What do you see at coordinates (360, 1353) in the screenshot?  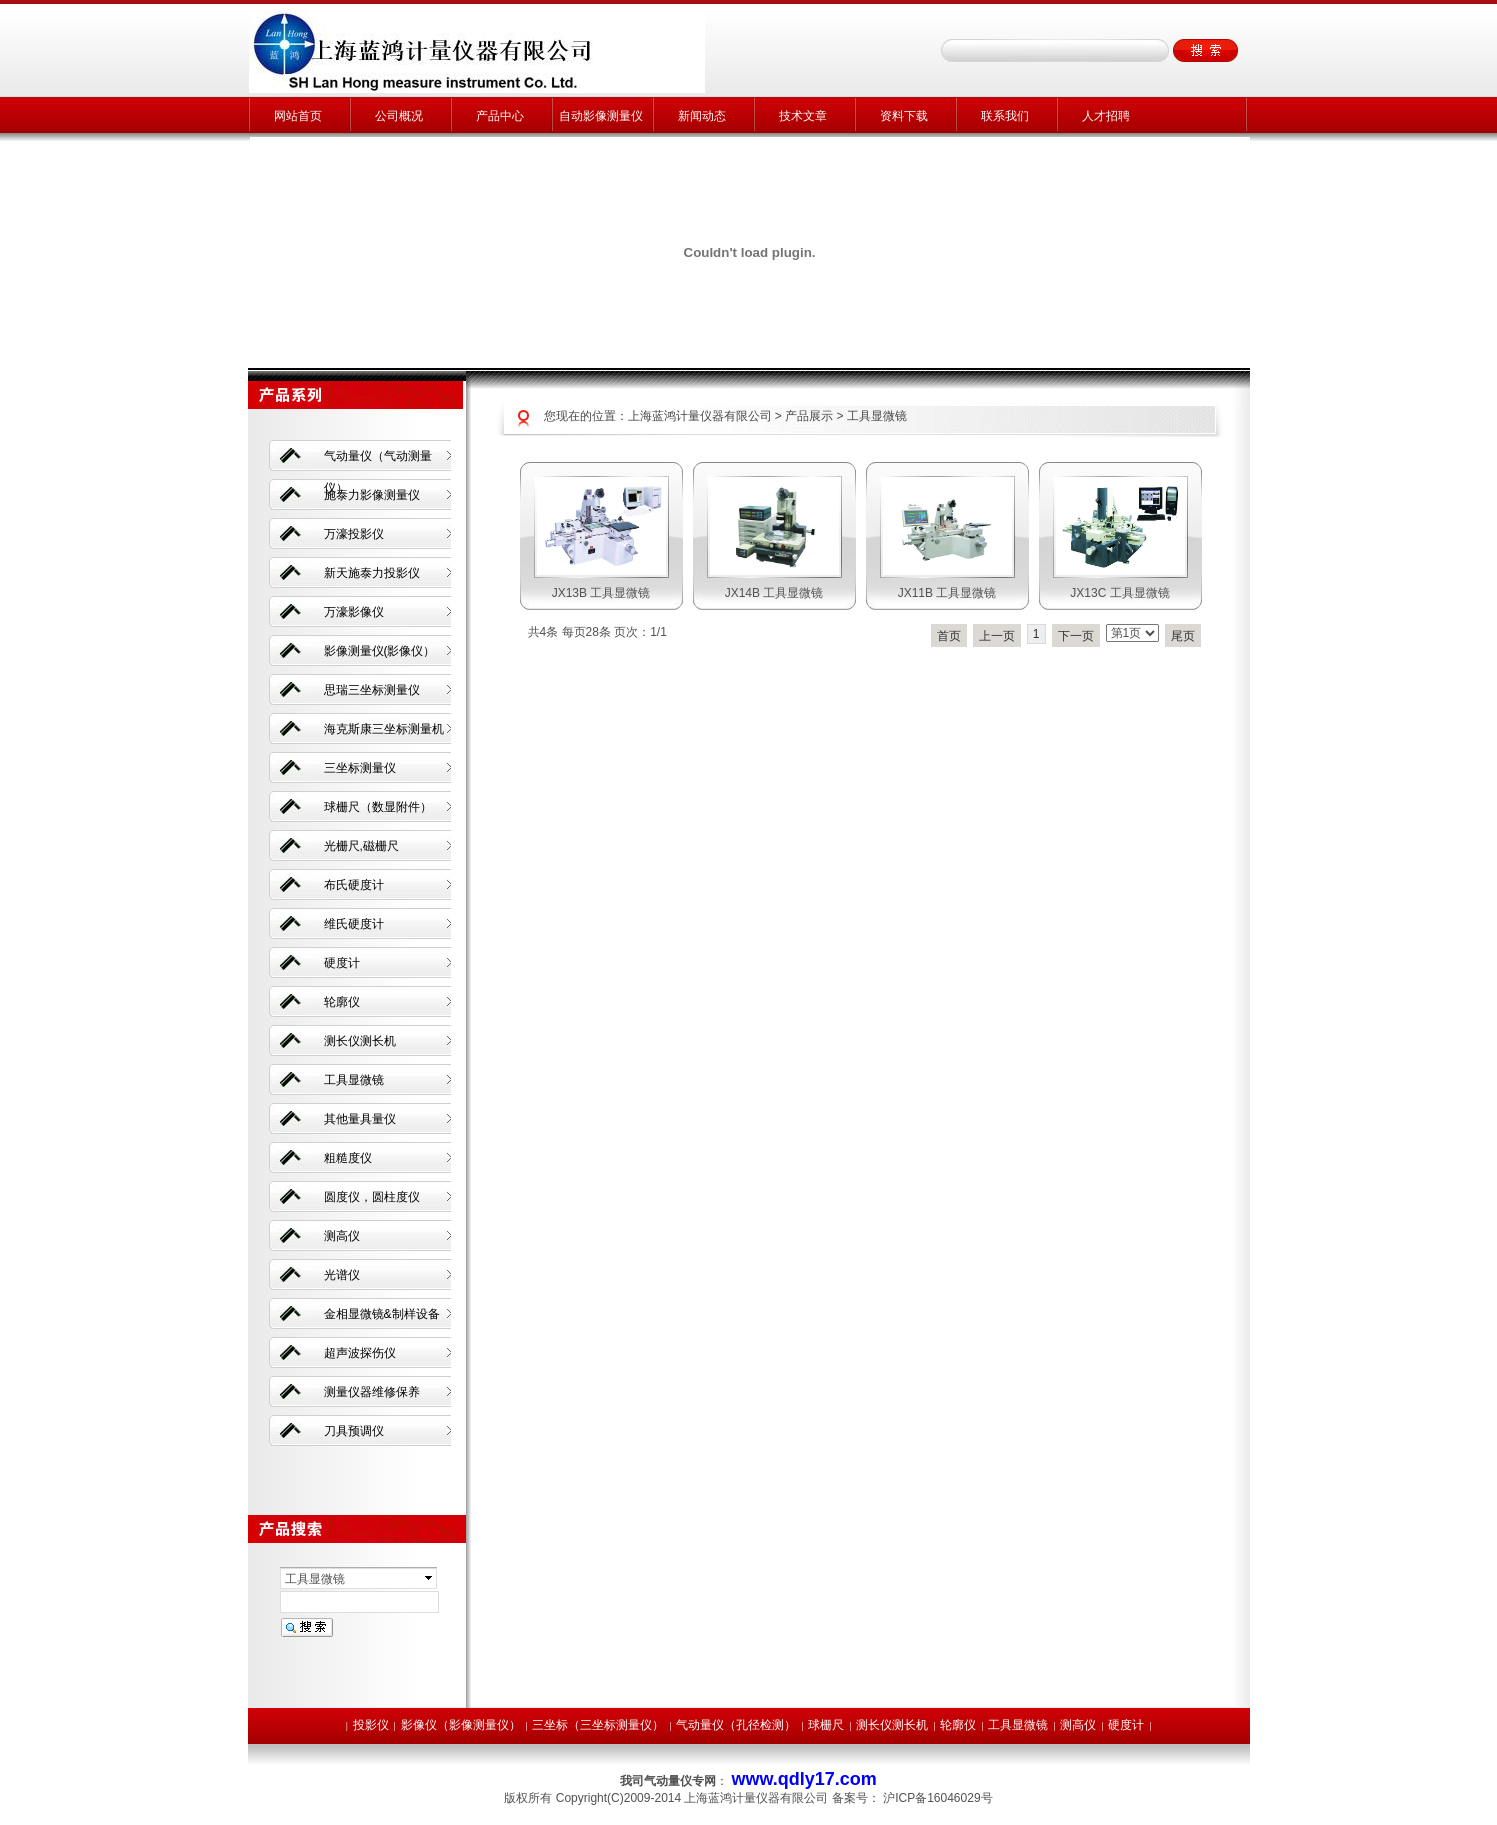 I see `超声波探伤仪` at bounding box center [360, 1353].